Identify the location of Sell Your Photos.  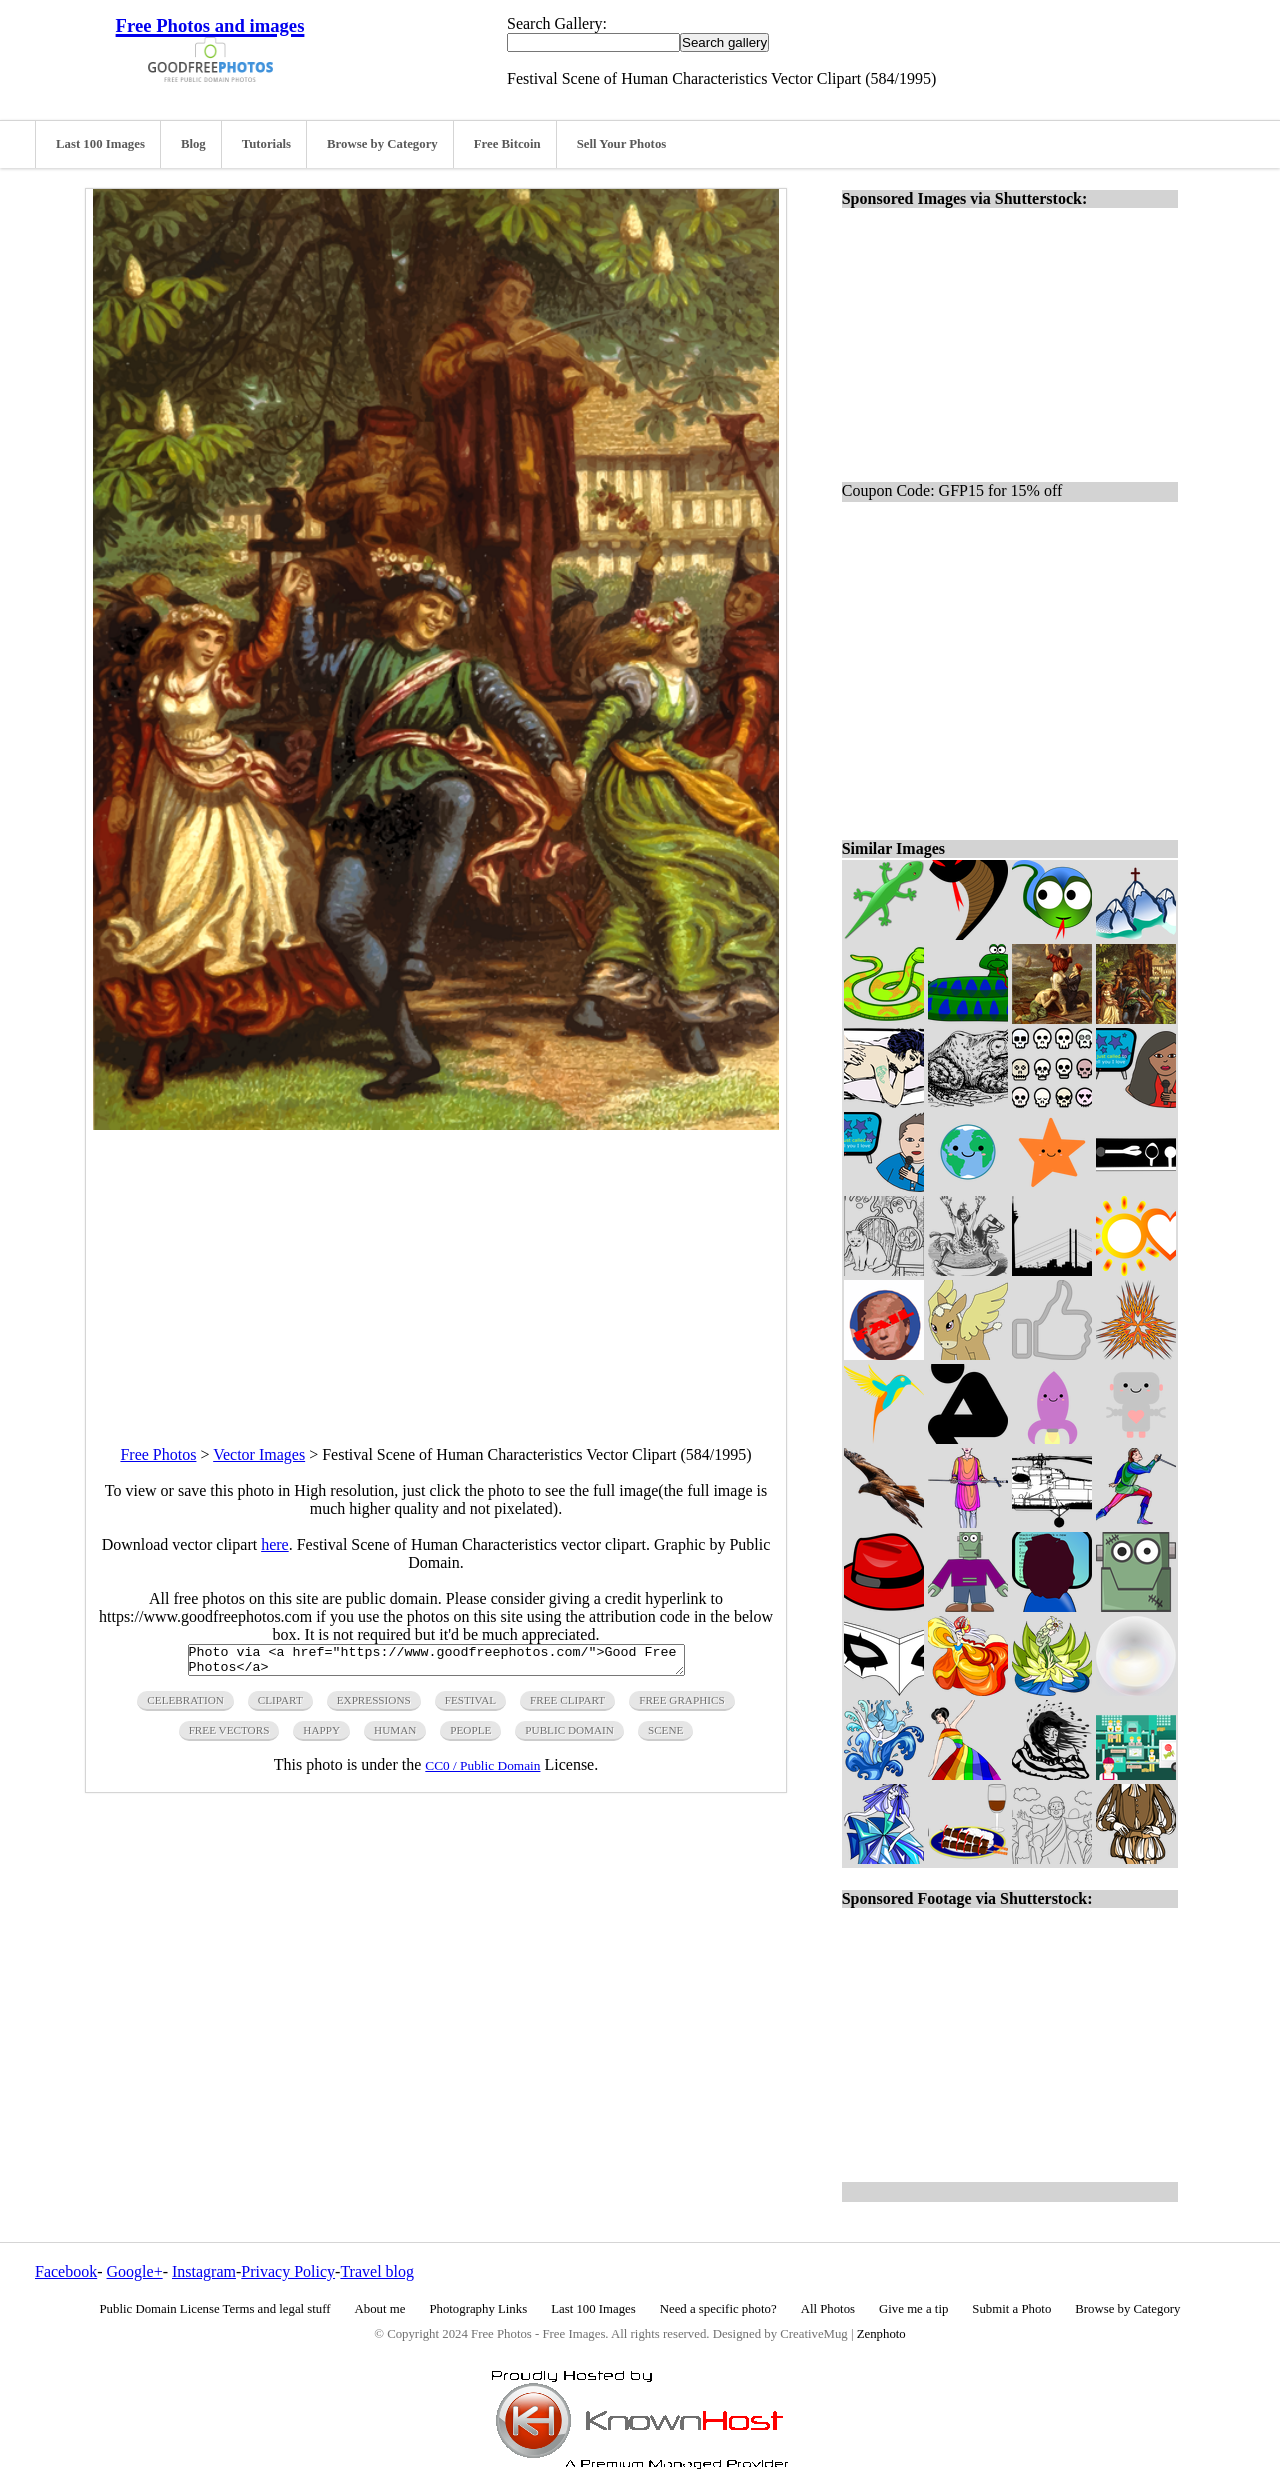
(622, 144).